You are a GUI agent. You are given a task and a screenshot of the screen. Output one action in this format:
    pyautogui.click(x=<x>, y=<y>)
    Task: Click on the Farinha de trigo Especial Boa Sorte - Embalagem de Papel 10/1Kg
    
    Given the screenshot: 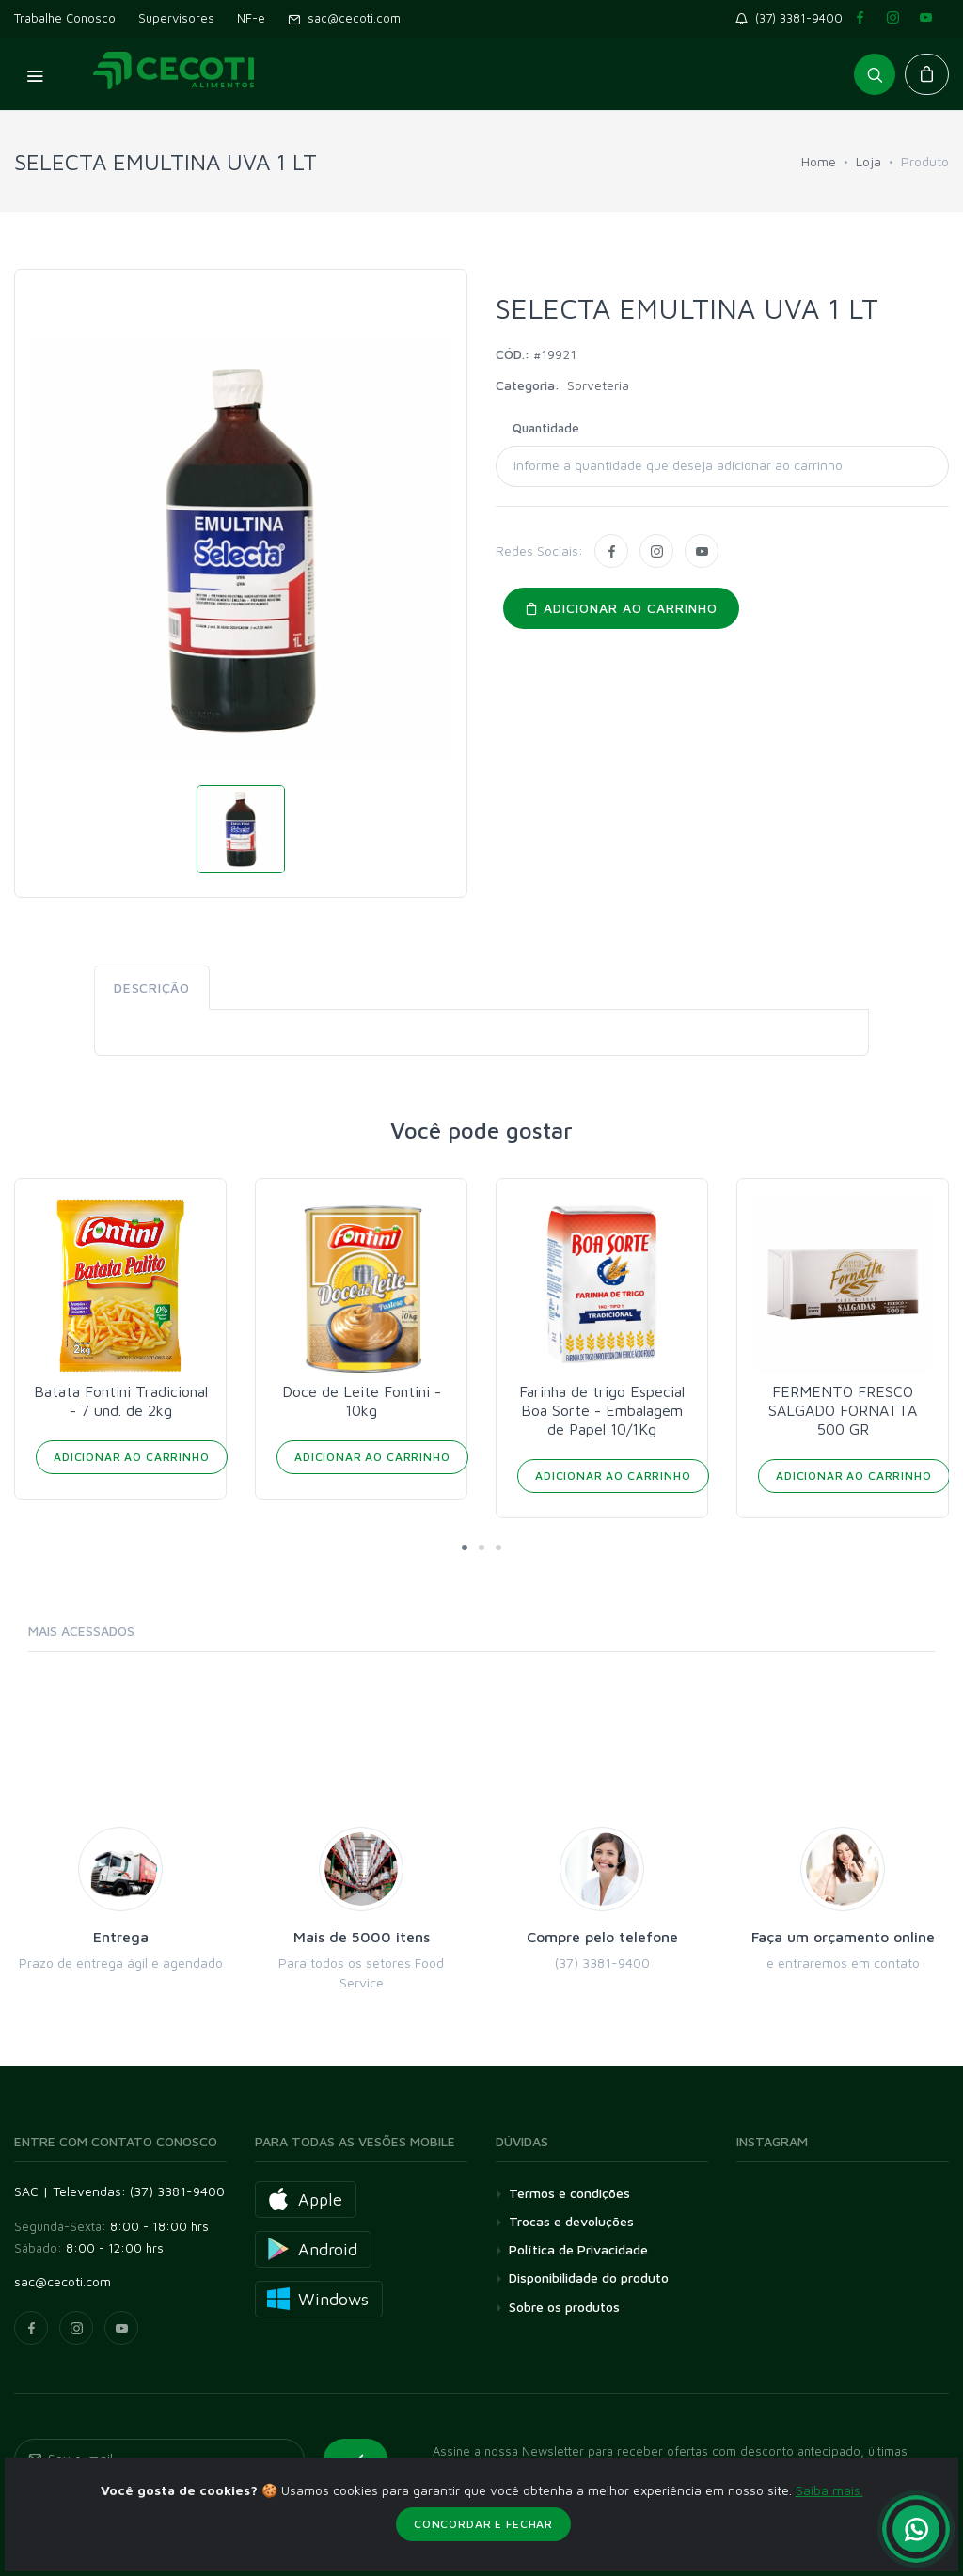 What is the action you would take?
    pyautogui.click(x=842, y=1410)
    